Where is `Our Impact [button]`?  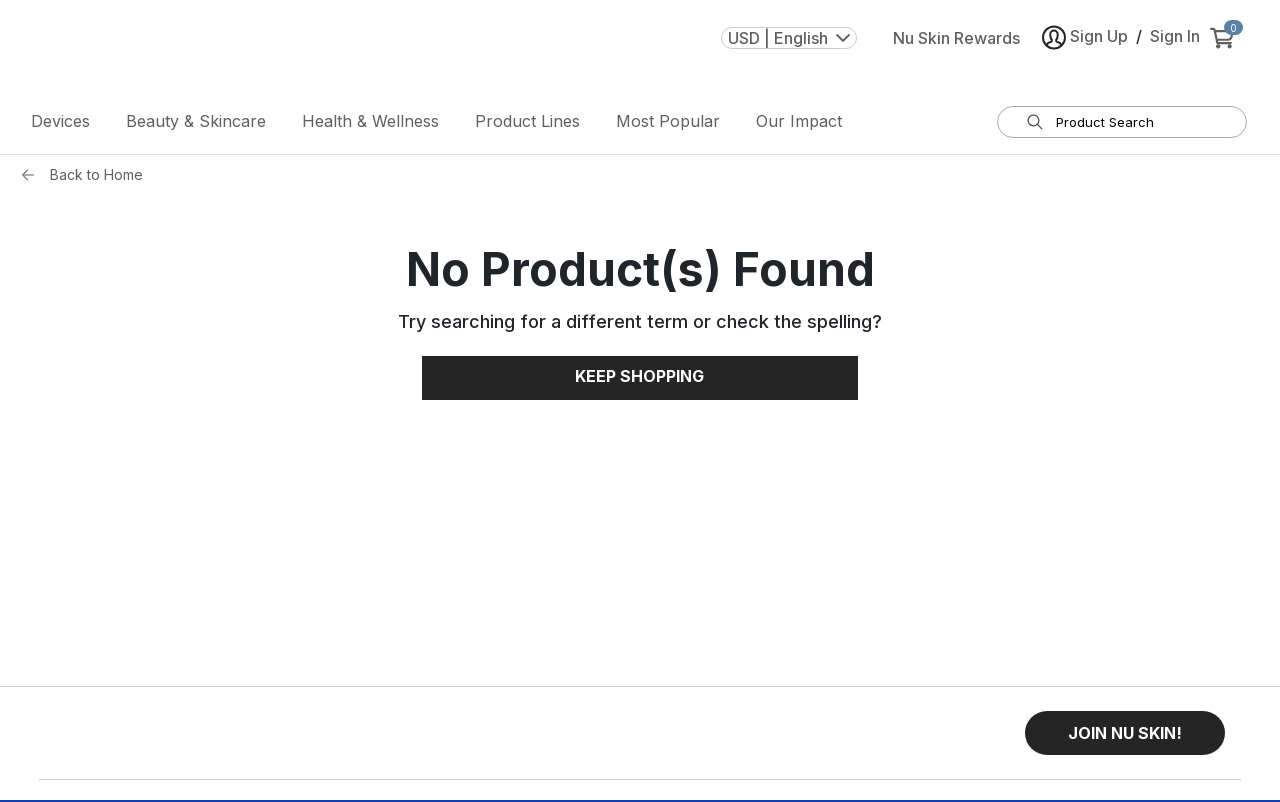 Our Impact [button] is located at coordinates (799, 125).